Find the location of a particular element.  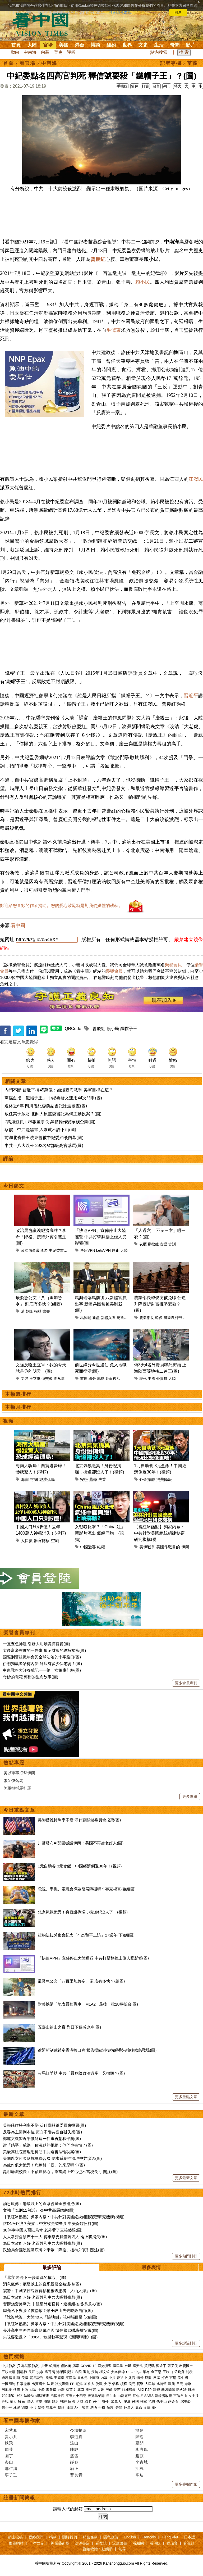

出賣國土 is located at coordinates (186, 2366).